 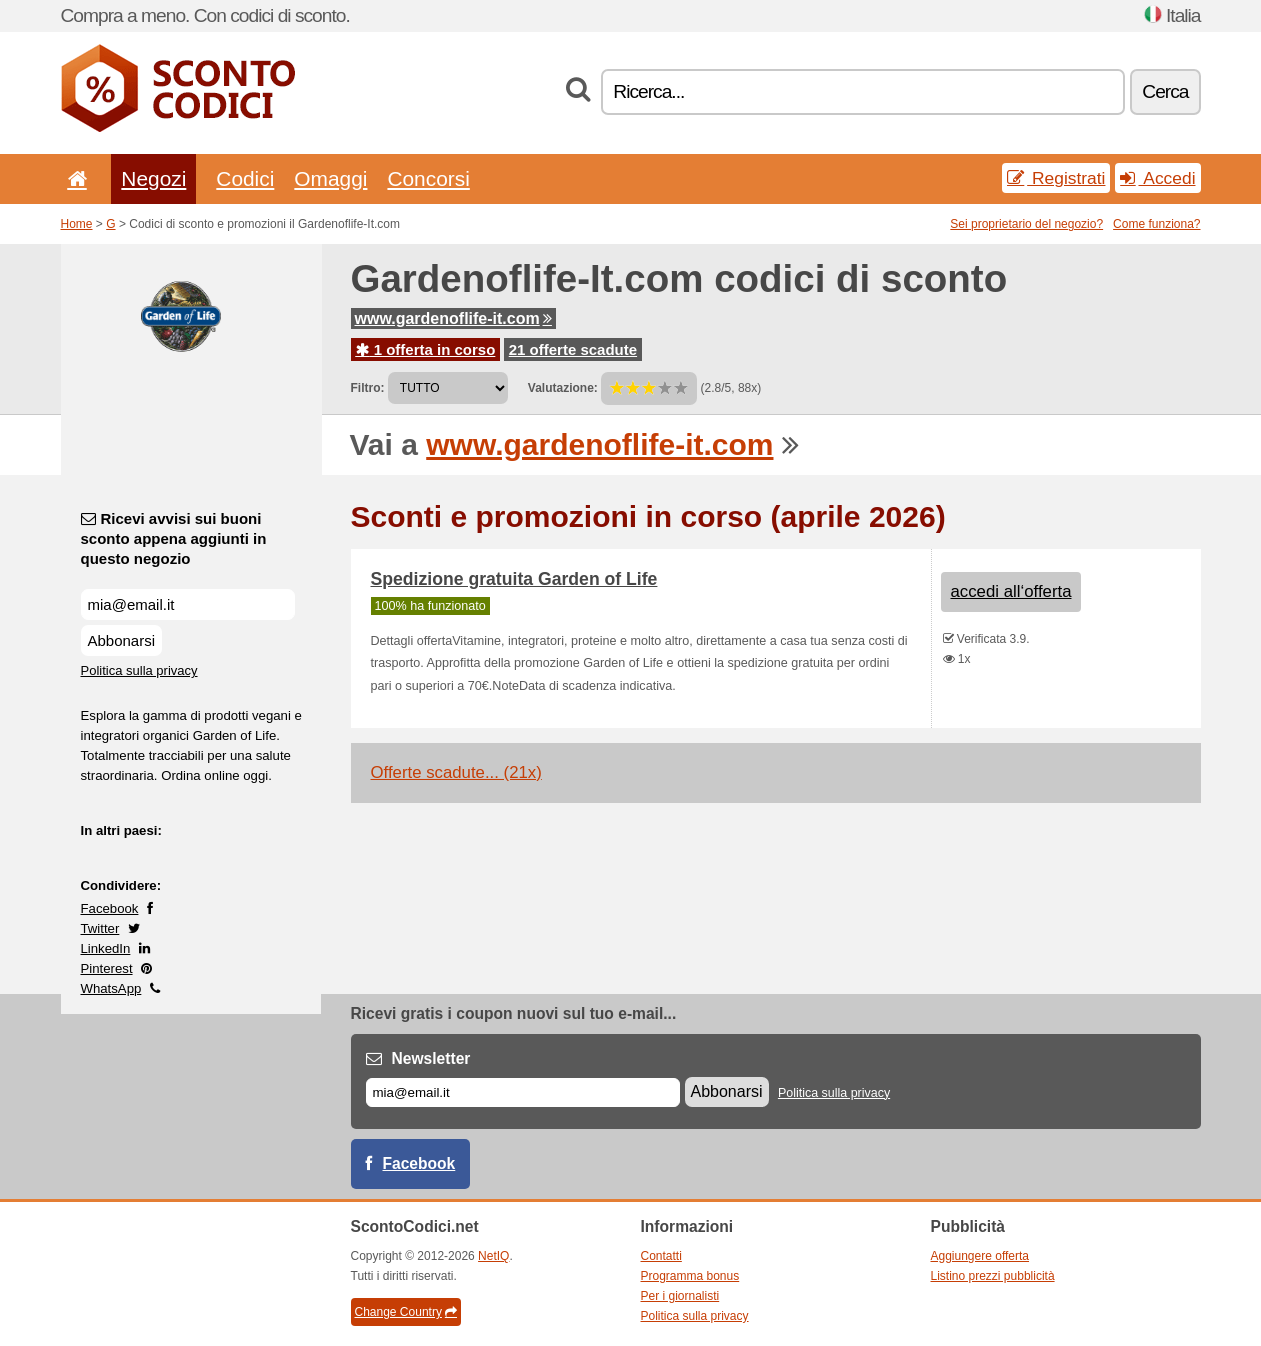 I want to click on Twitter, so click(x=100, y=928).